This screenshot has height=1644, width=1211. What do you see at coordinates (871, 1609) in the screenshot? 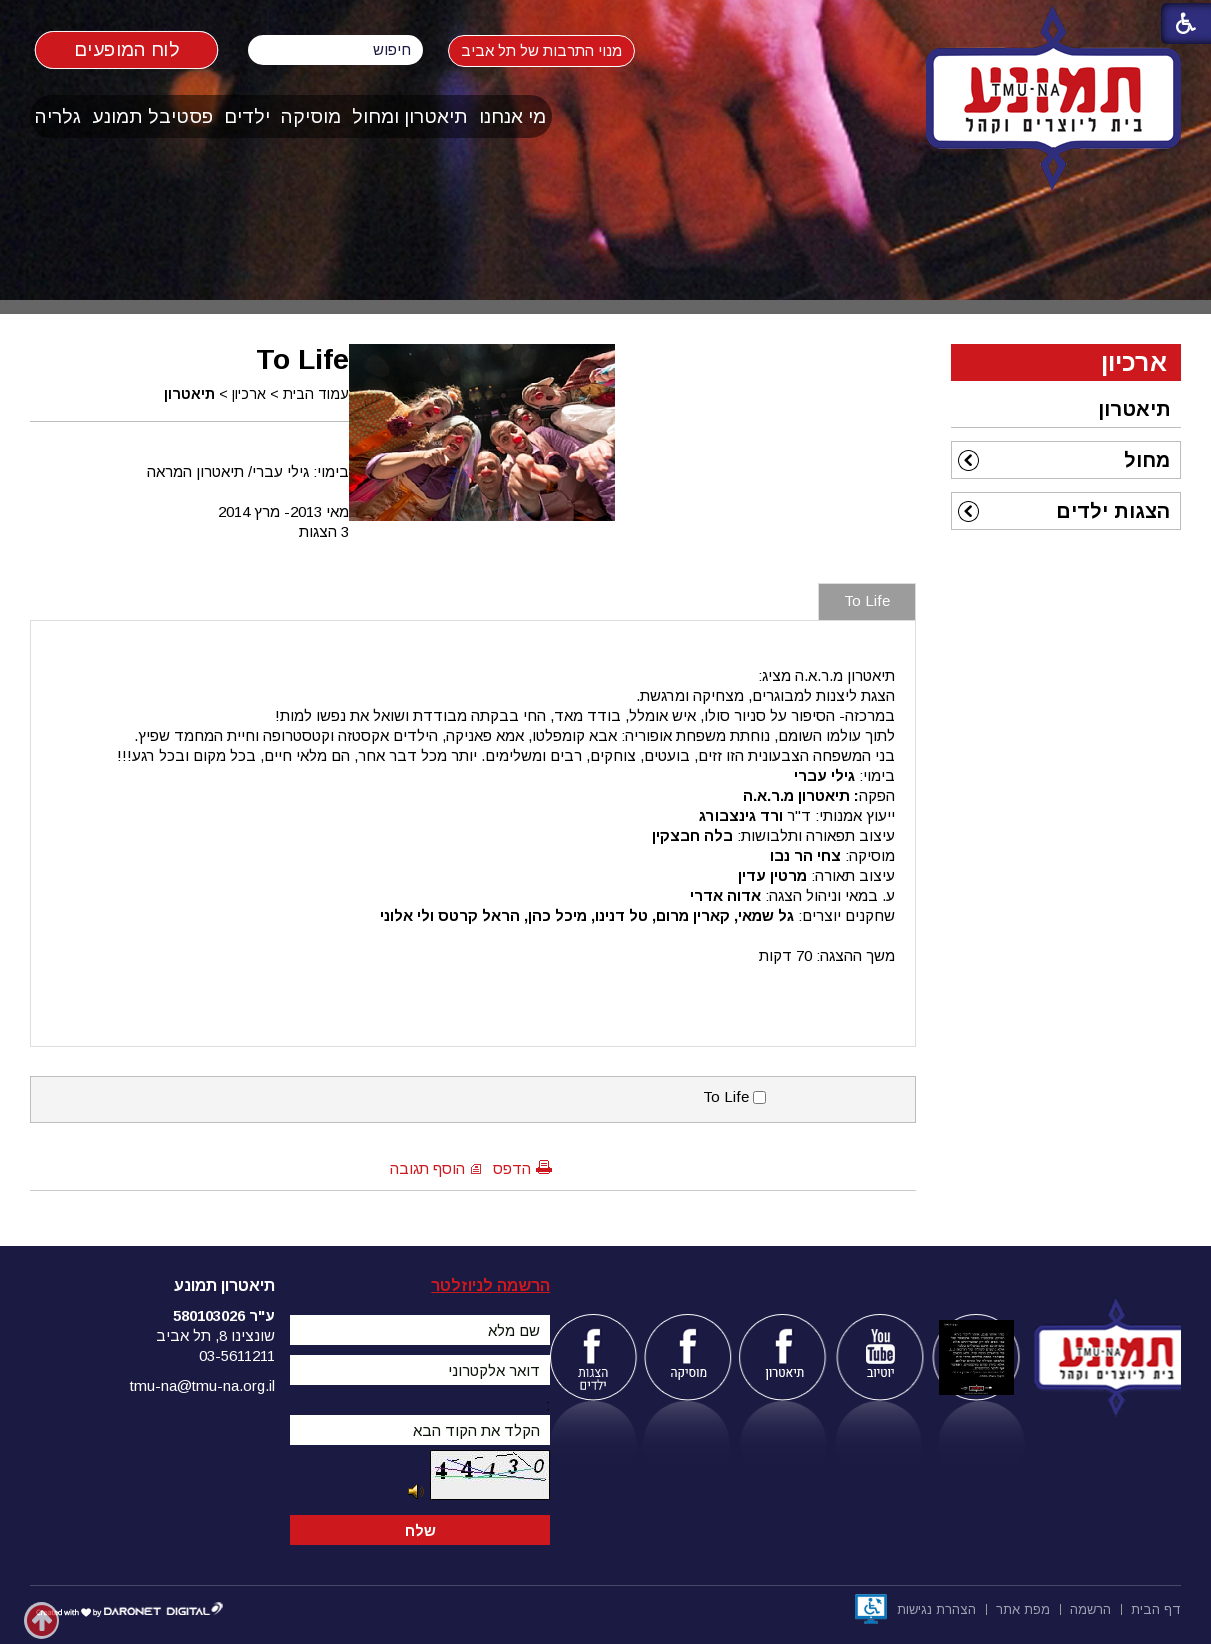
I see `[נפתח בחלון חדש]` at bounding box center [871, 1609].